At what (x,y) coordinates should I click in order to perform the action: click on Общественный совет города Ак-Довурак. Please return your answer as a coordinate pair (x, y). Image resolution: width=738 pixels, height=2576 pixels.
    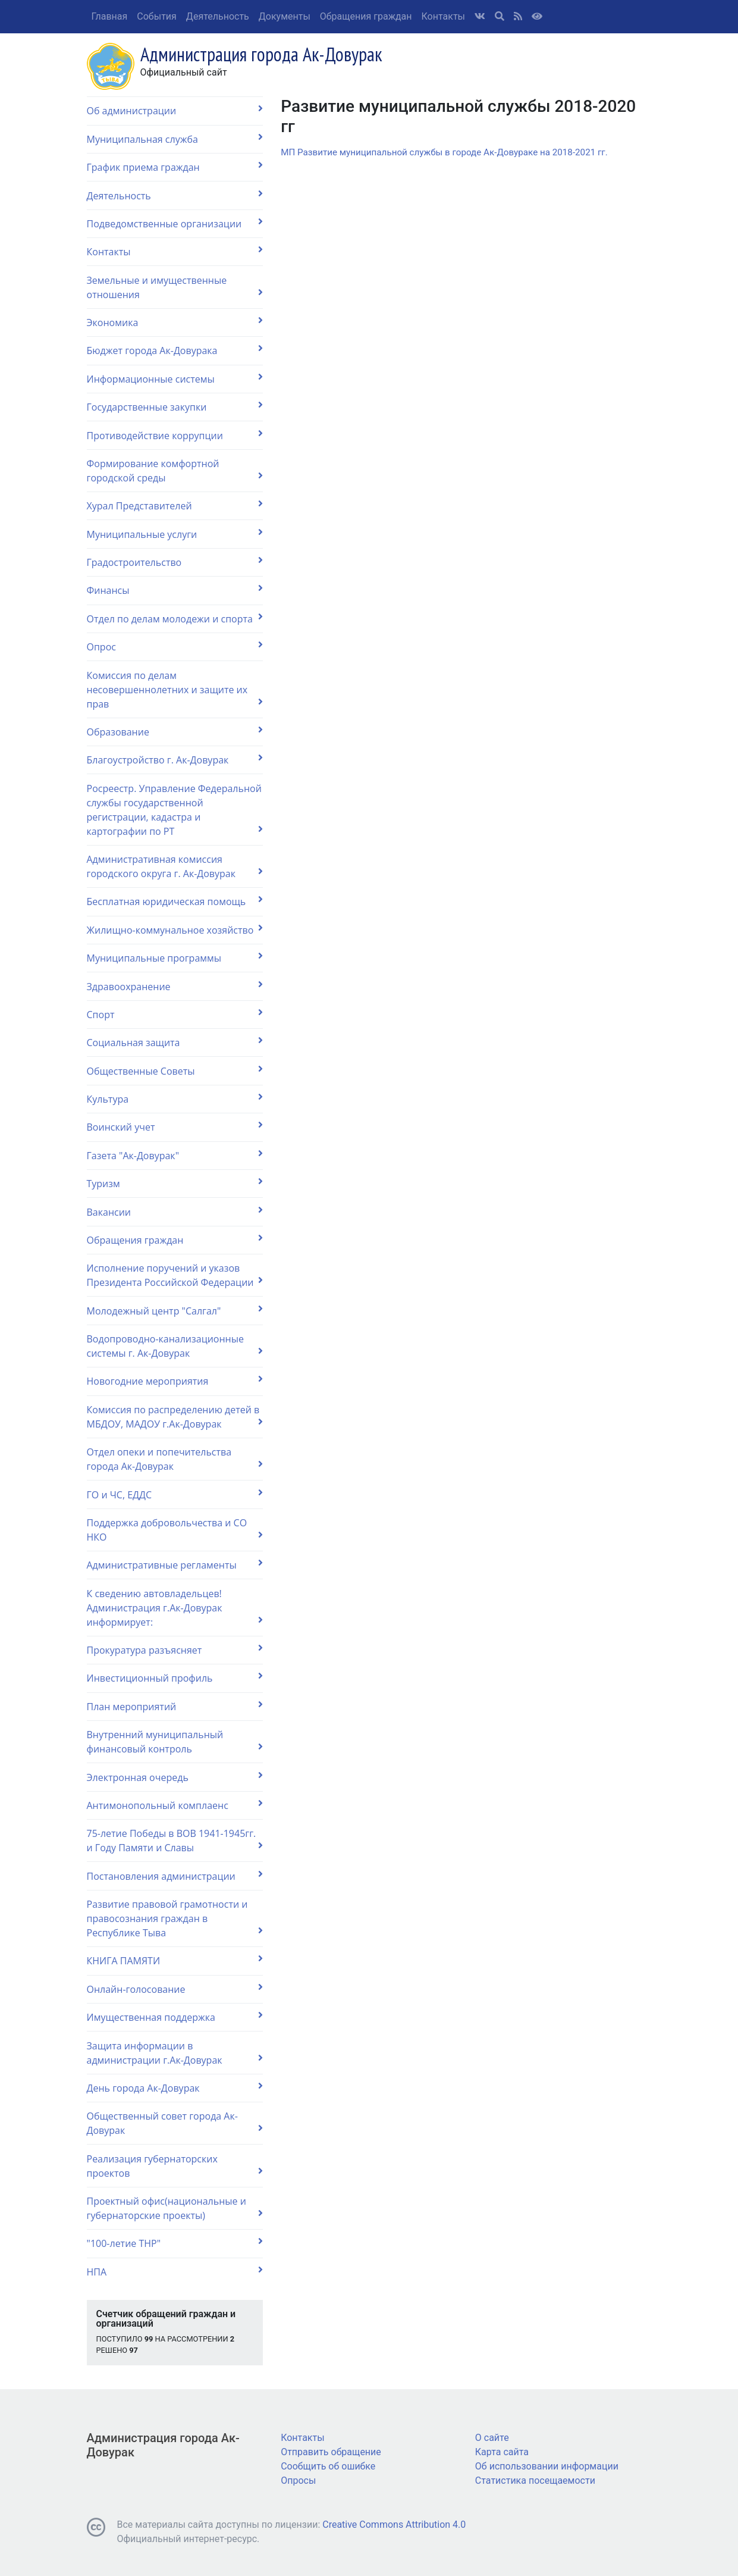
    Looking at the image, I should click on (175, 2123).